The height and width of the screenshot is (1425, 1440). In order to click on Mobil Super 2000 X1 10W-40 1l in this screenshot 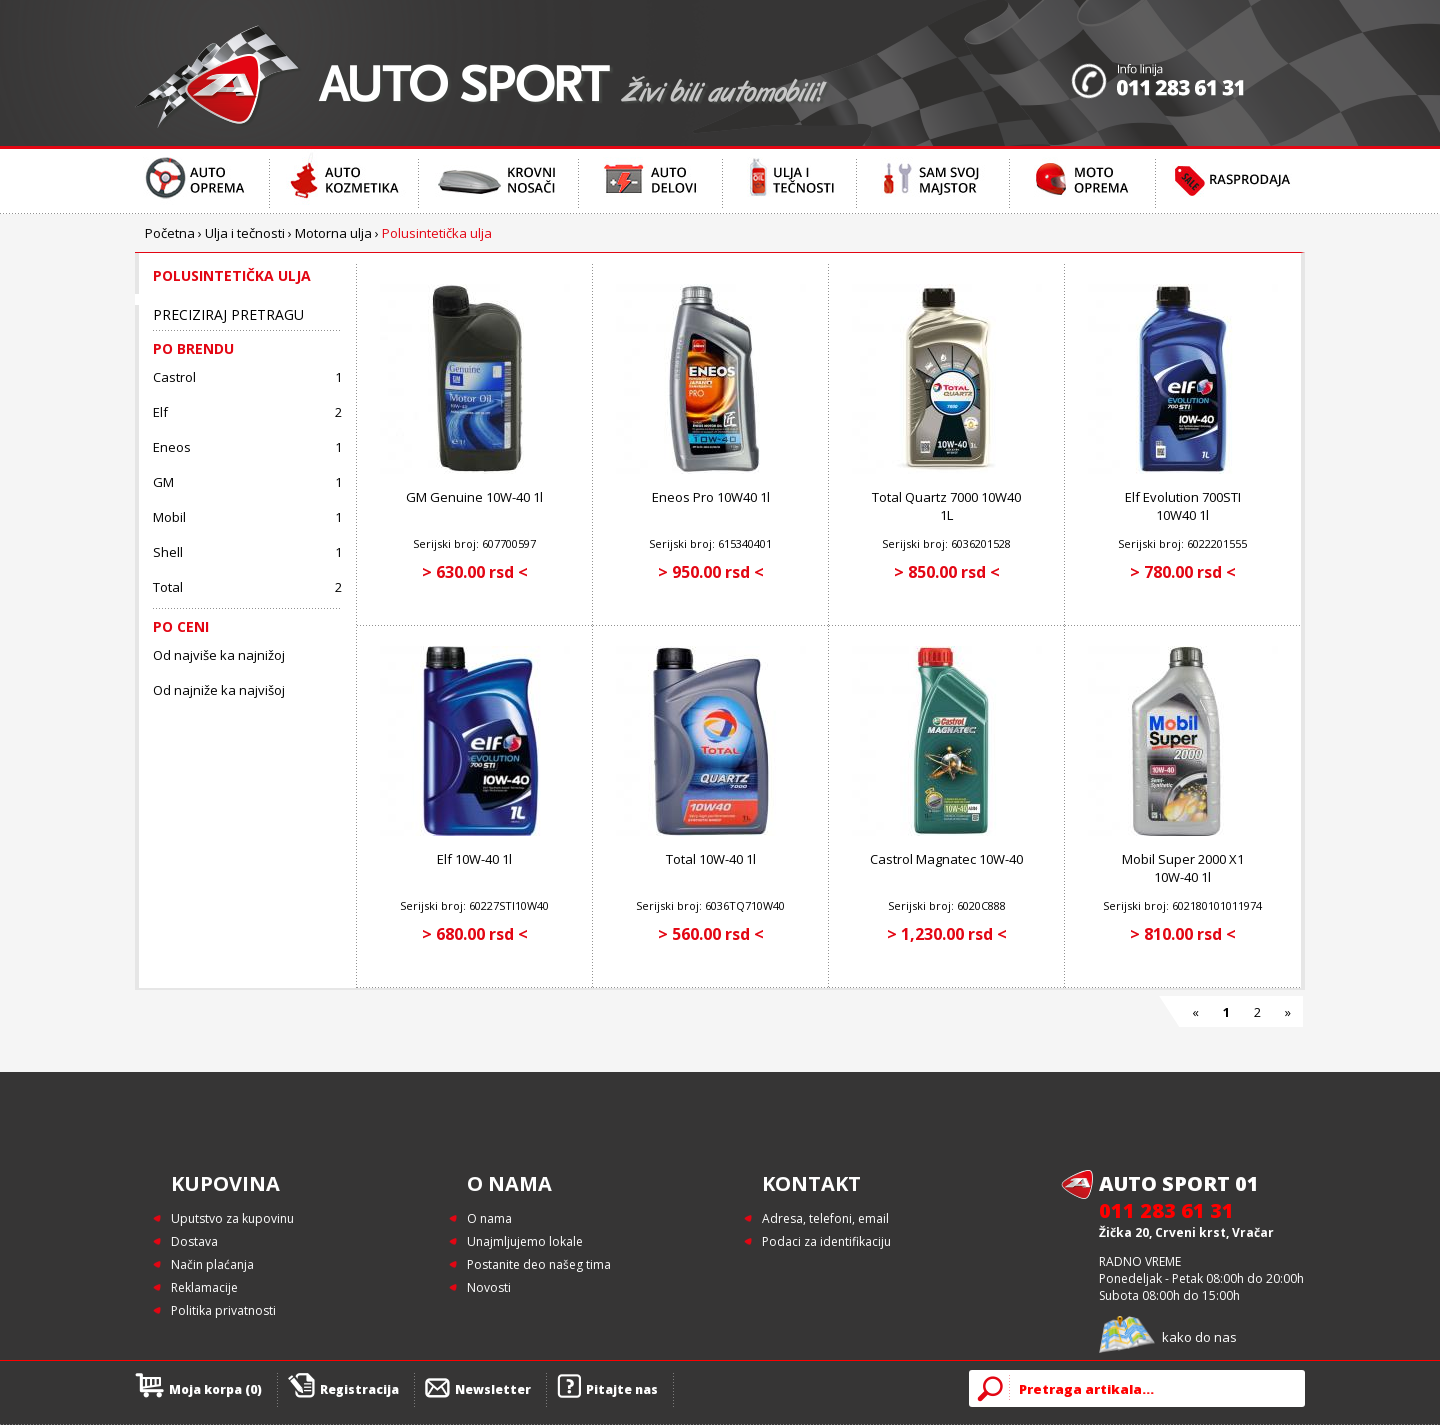, I will do `click(1183, 868)`.